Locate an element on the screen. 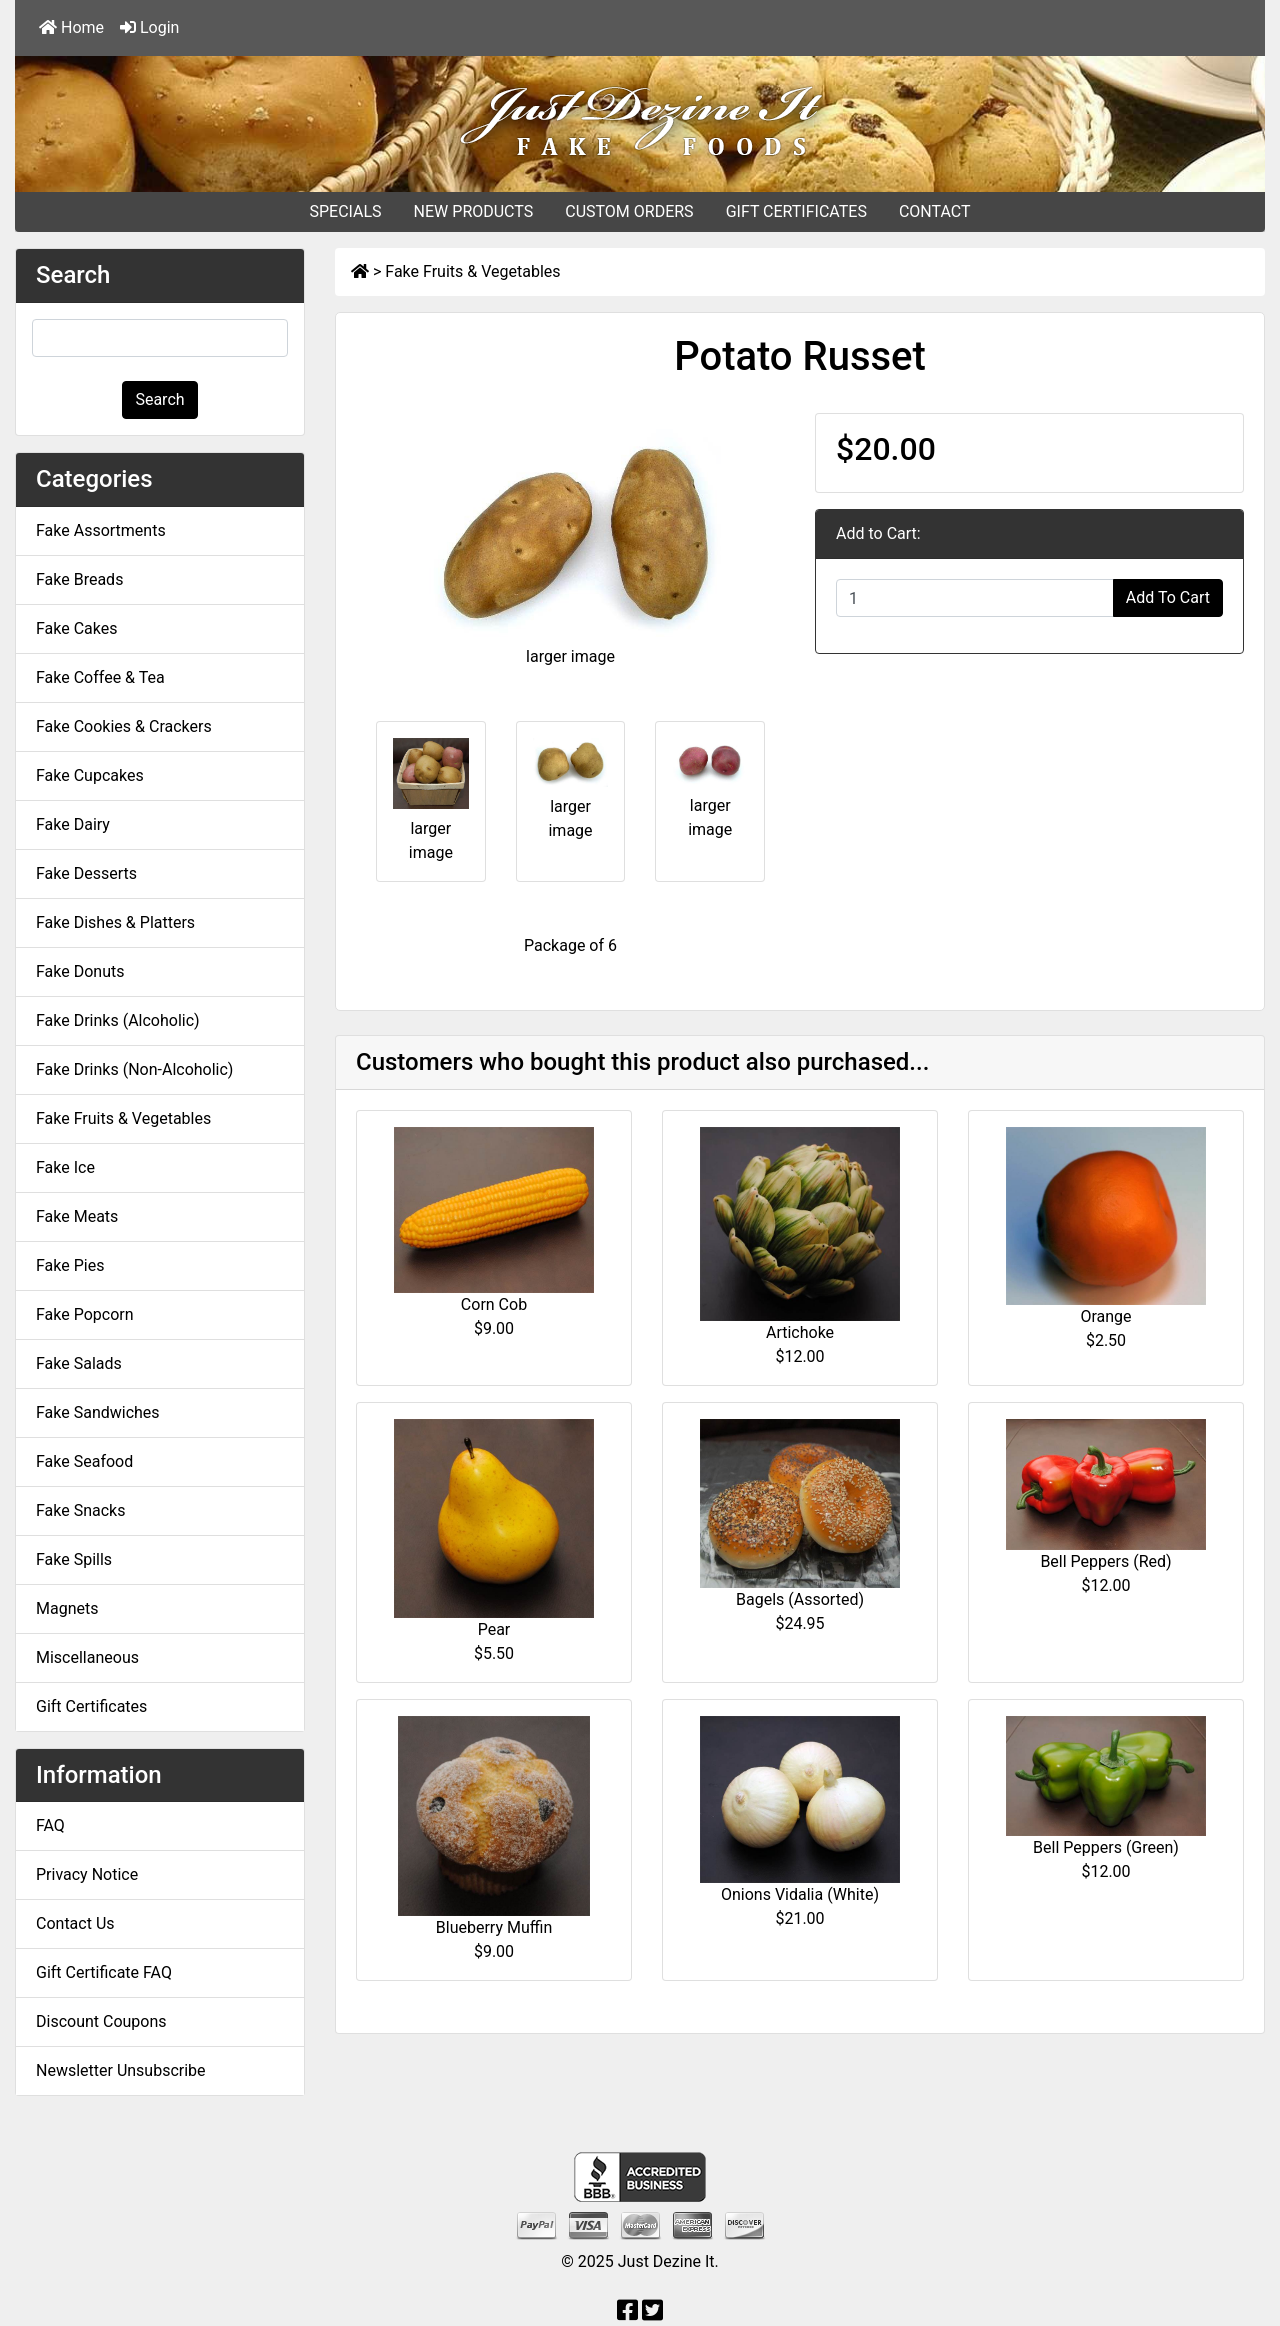 This screenshot has width=1280, height=2326. FAQ is located at coordinates (50, 1825).